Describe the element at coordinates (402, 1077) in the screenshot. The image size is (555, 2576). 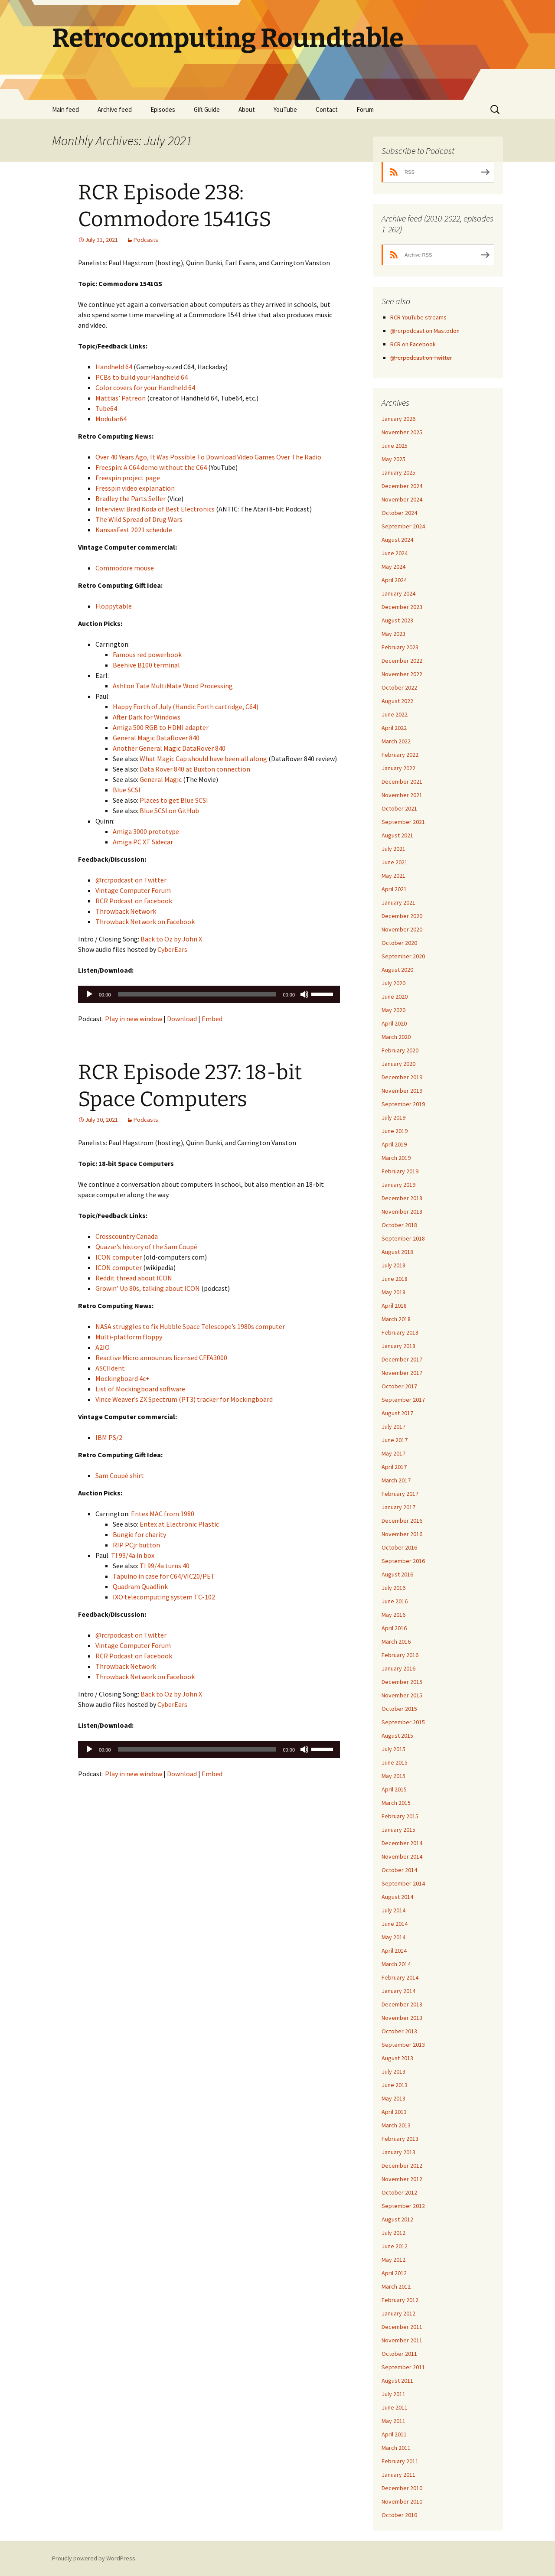
I see `December 2019` at that location.